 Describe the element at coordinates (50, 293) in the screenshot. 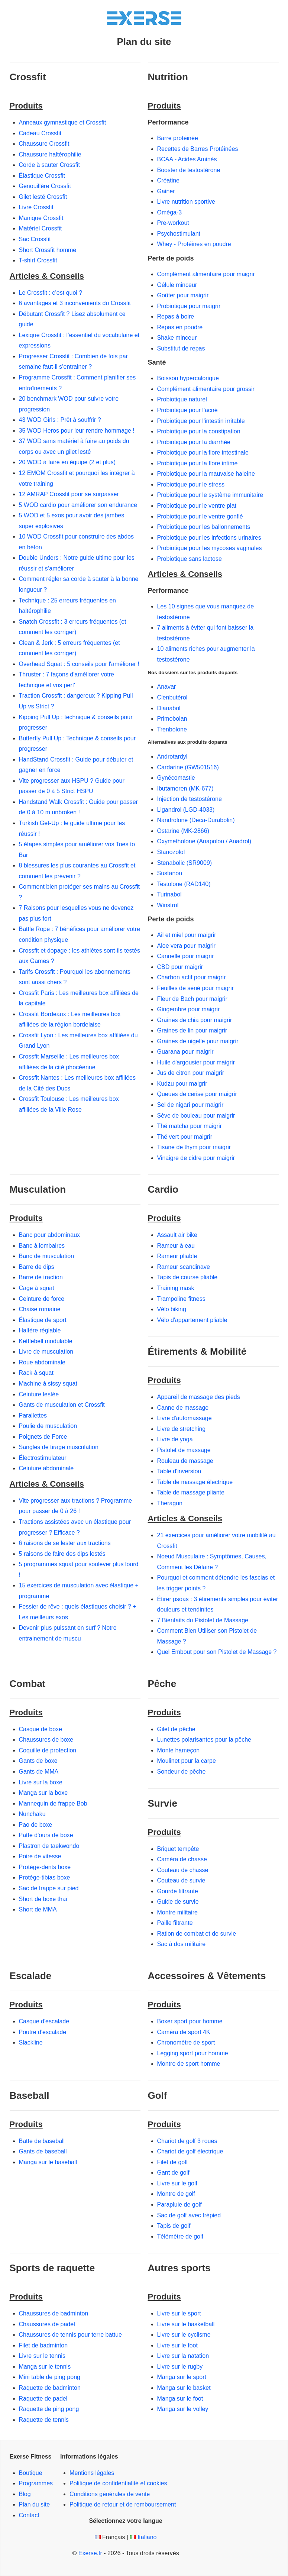

I see `Le Crossfit : c’est quoi ?` at that location.